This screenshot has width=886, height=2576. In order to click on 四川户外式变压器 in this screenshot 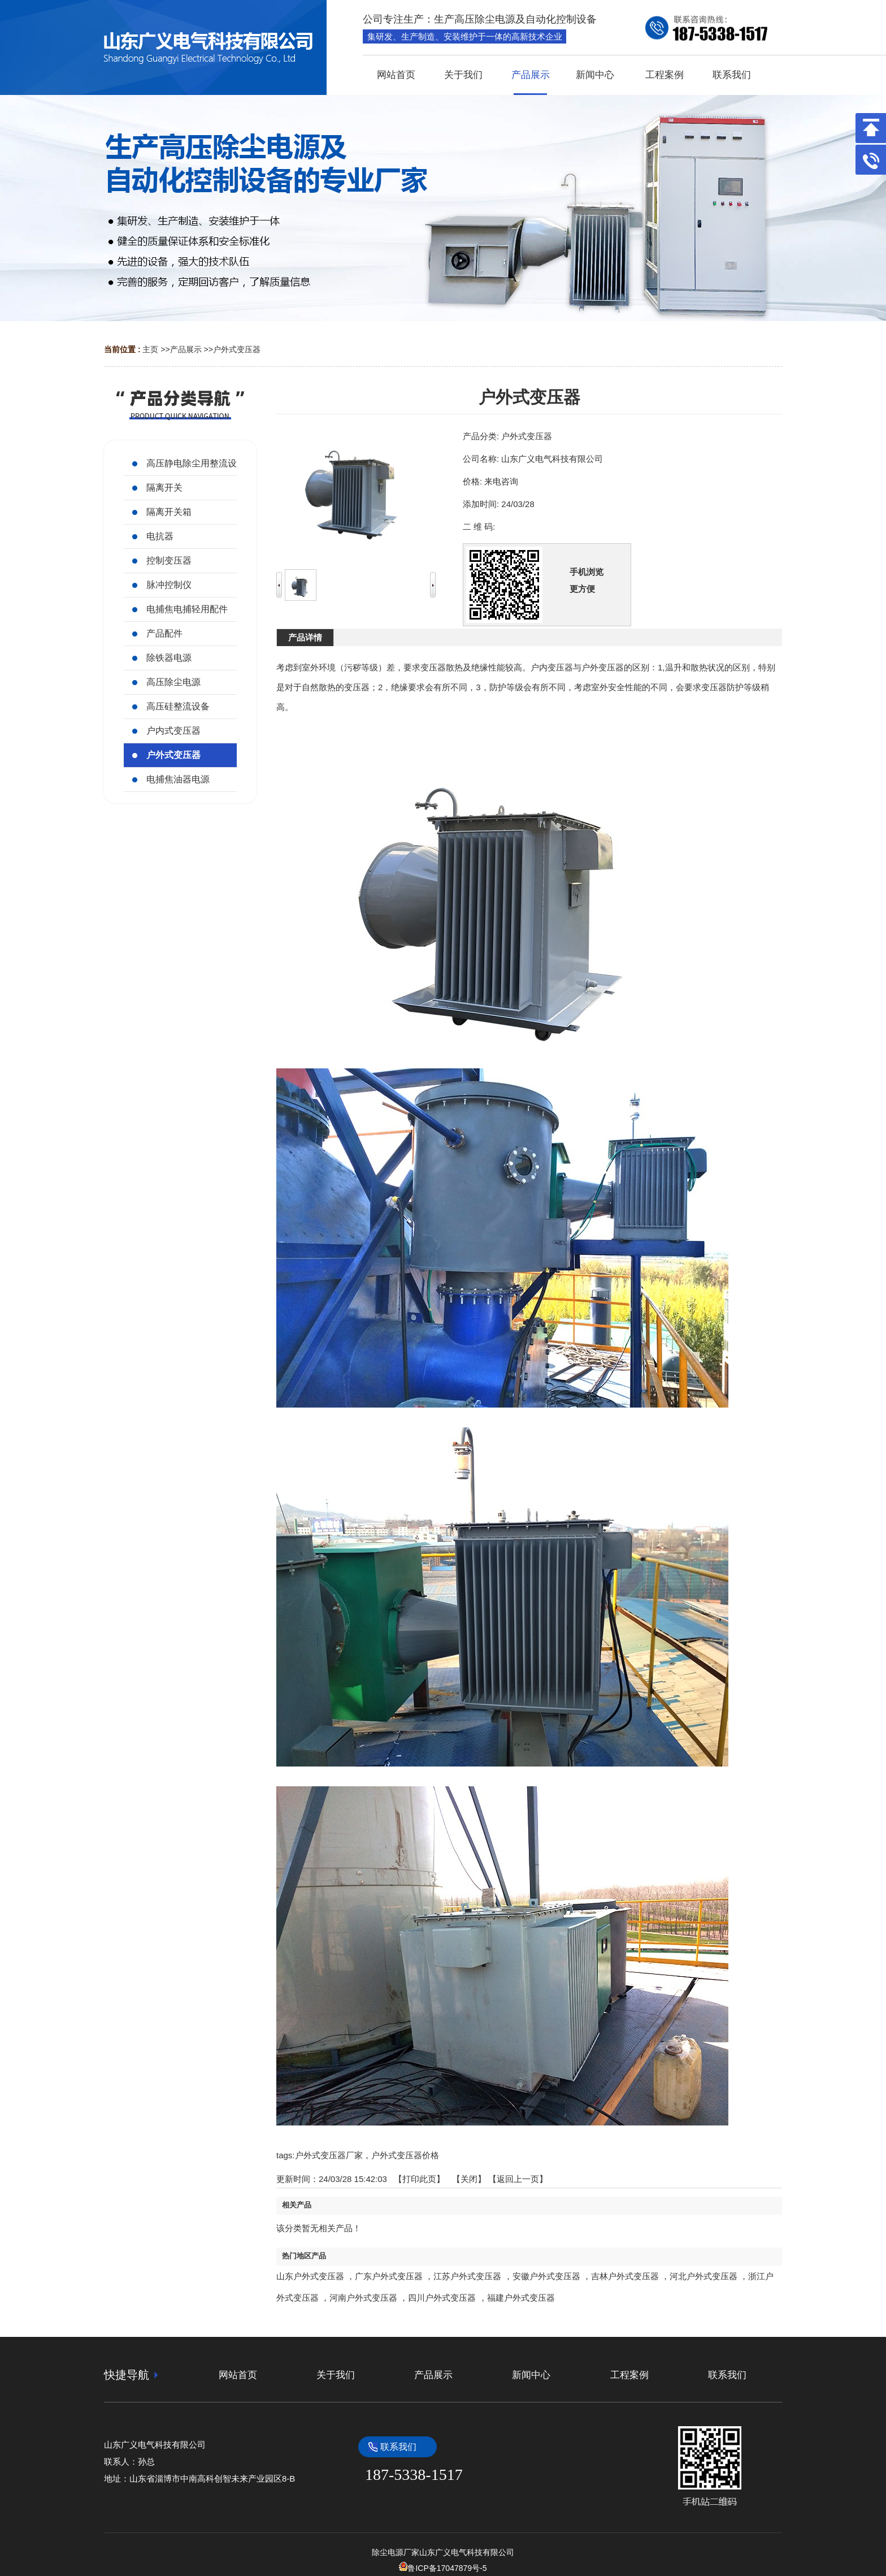, I will do `click(442, 2297)`.